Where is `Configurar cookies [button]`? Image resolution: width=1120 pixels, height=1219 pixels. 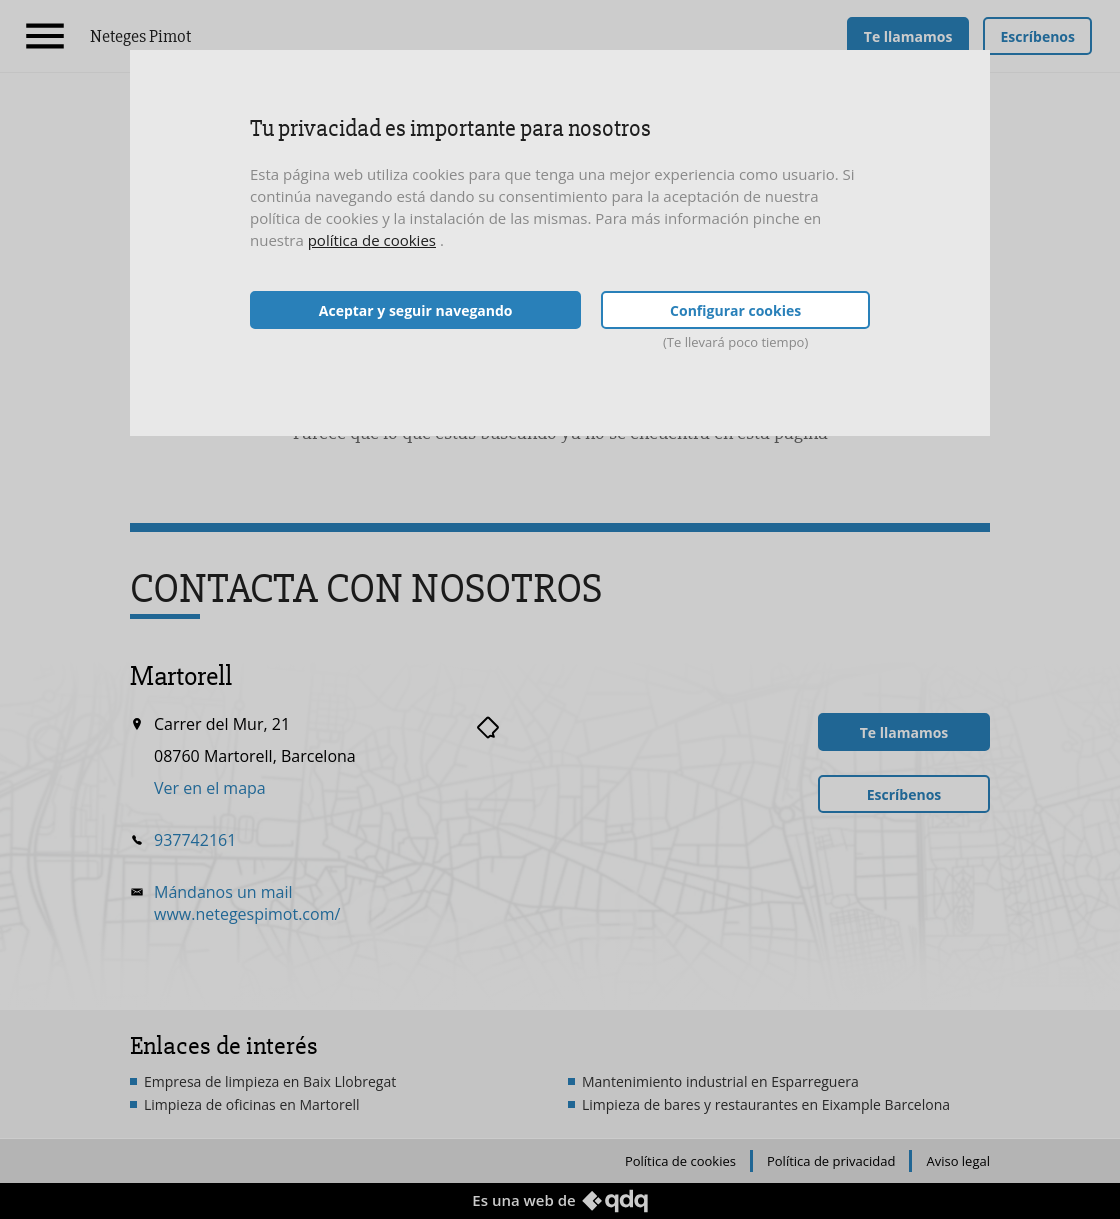
Configurar cookies [button] is located at coordinates (735, 310).